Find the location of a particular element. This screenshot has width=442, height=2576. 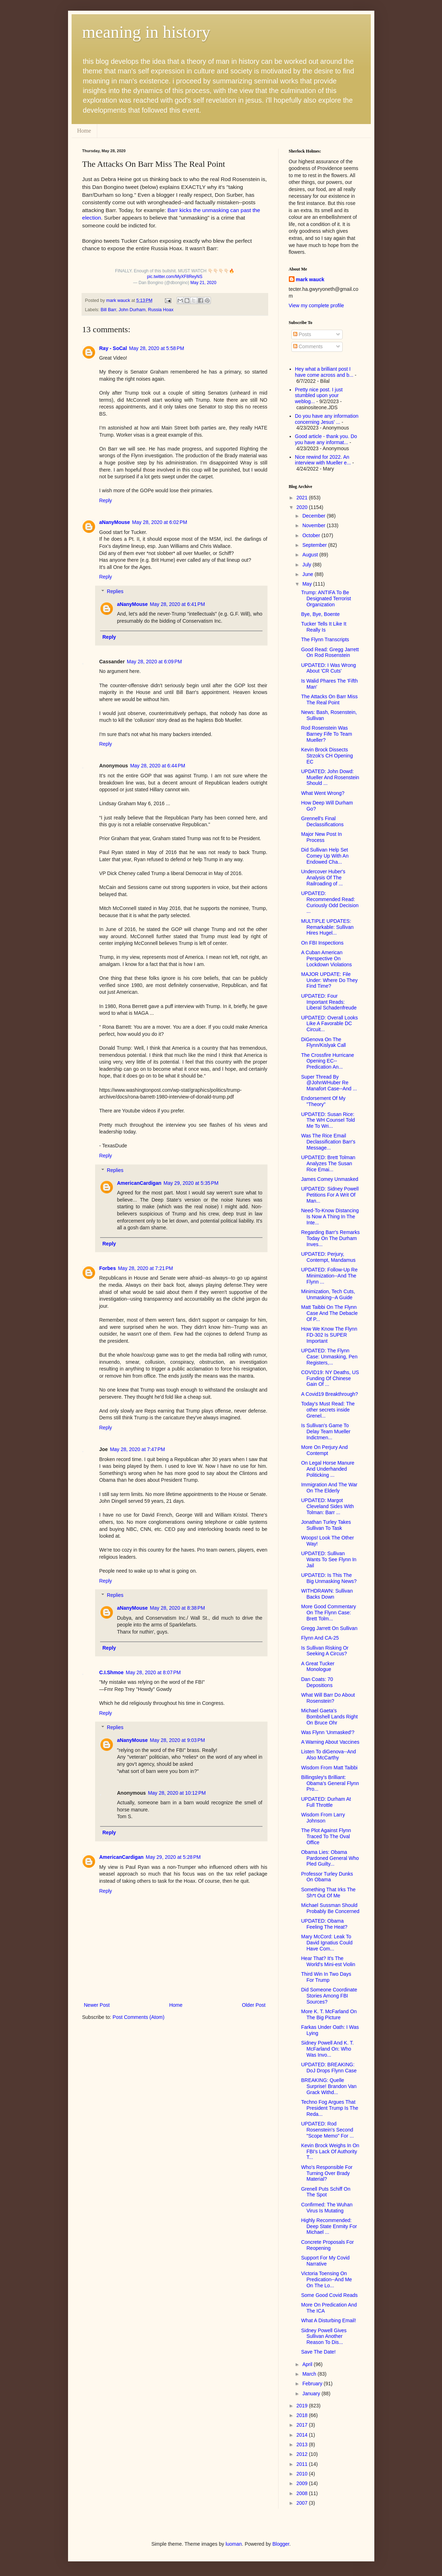

Third Win In Two Days For Trump is located at coordinates (326, 1977).